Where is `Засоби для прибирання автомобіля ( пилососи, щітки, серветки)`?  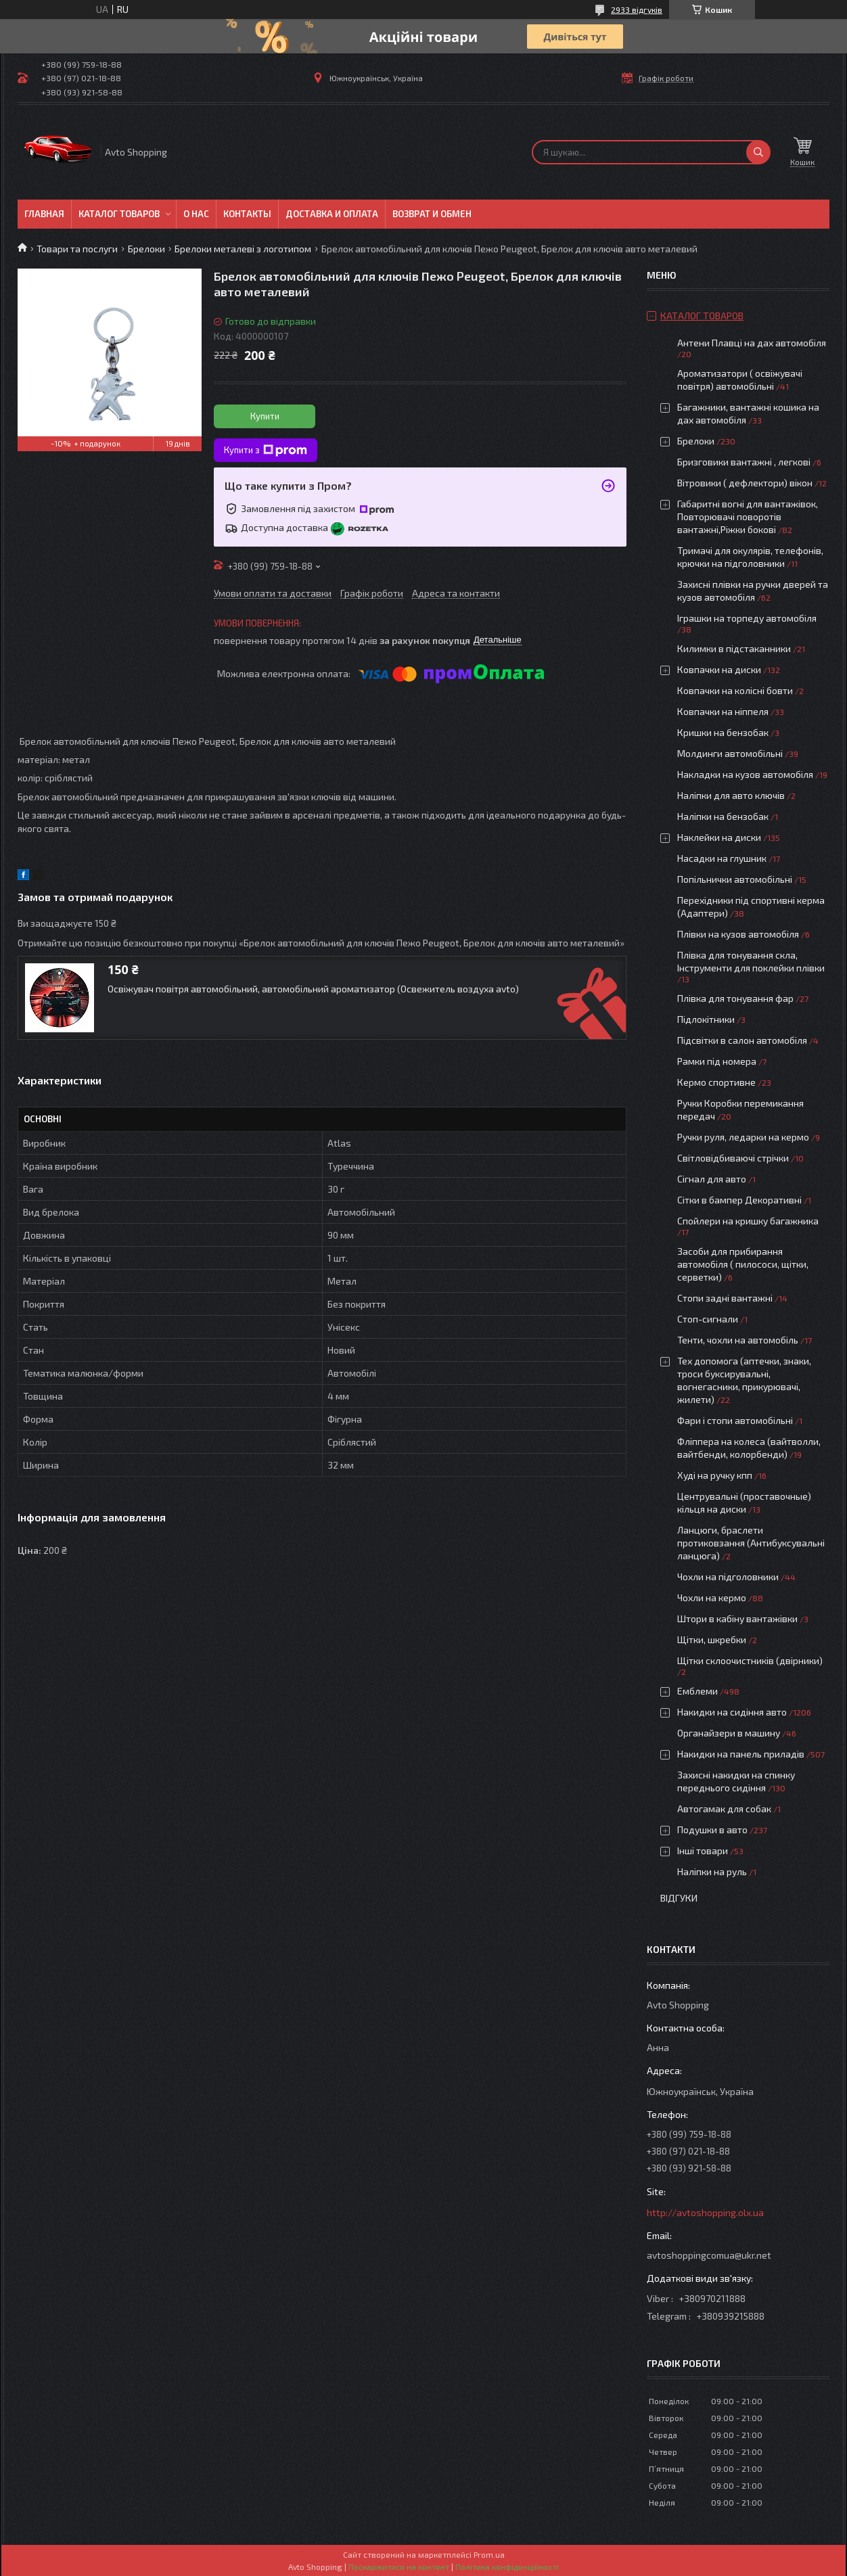
Засоби для прибирання автомобіля ( пилососи, щітки, серветки) is located at coordinates (742, 1264).